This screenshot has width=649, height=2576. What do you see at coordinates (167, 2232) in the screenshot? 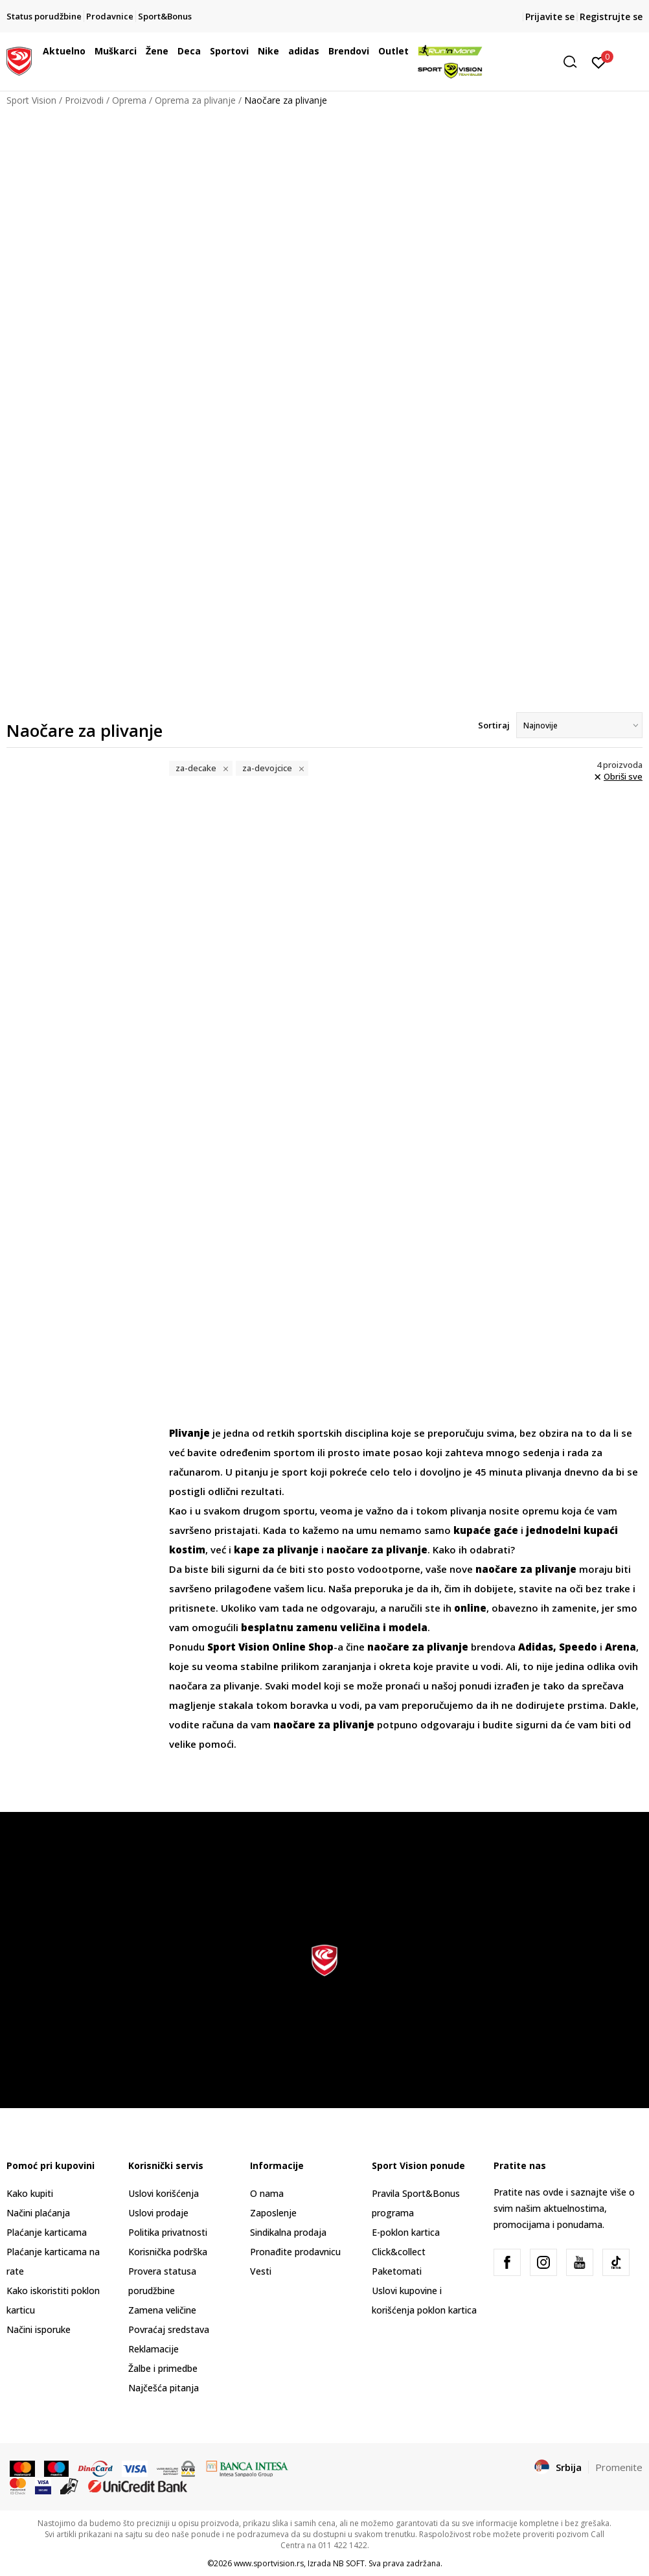
I see `Politika privatnosti` at bounding box center [167, 2232].